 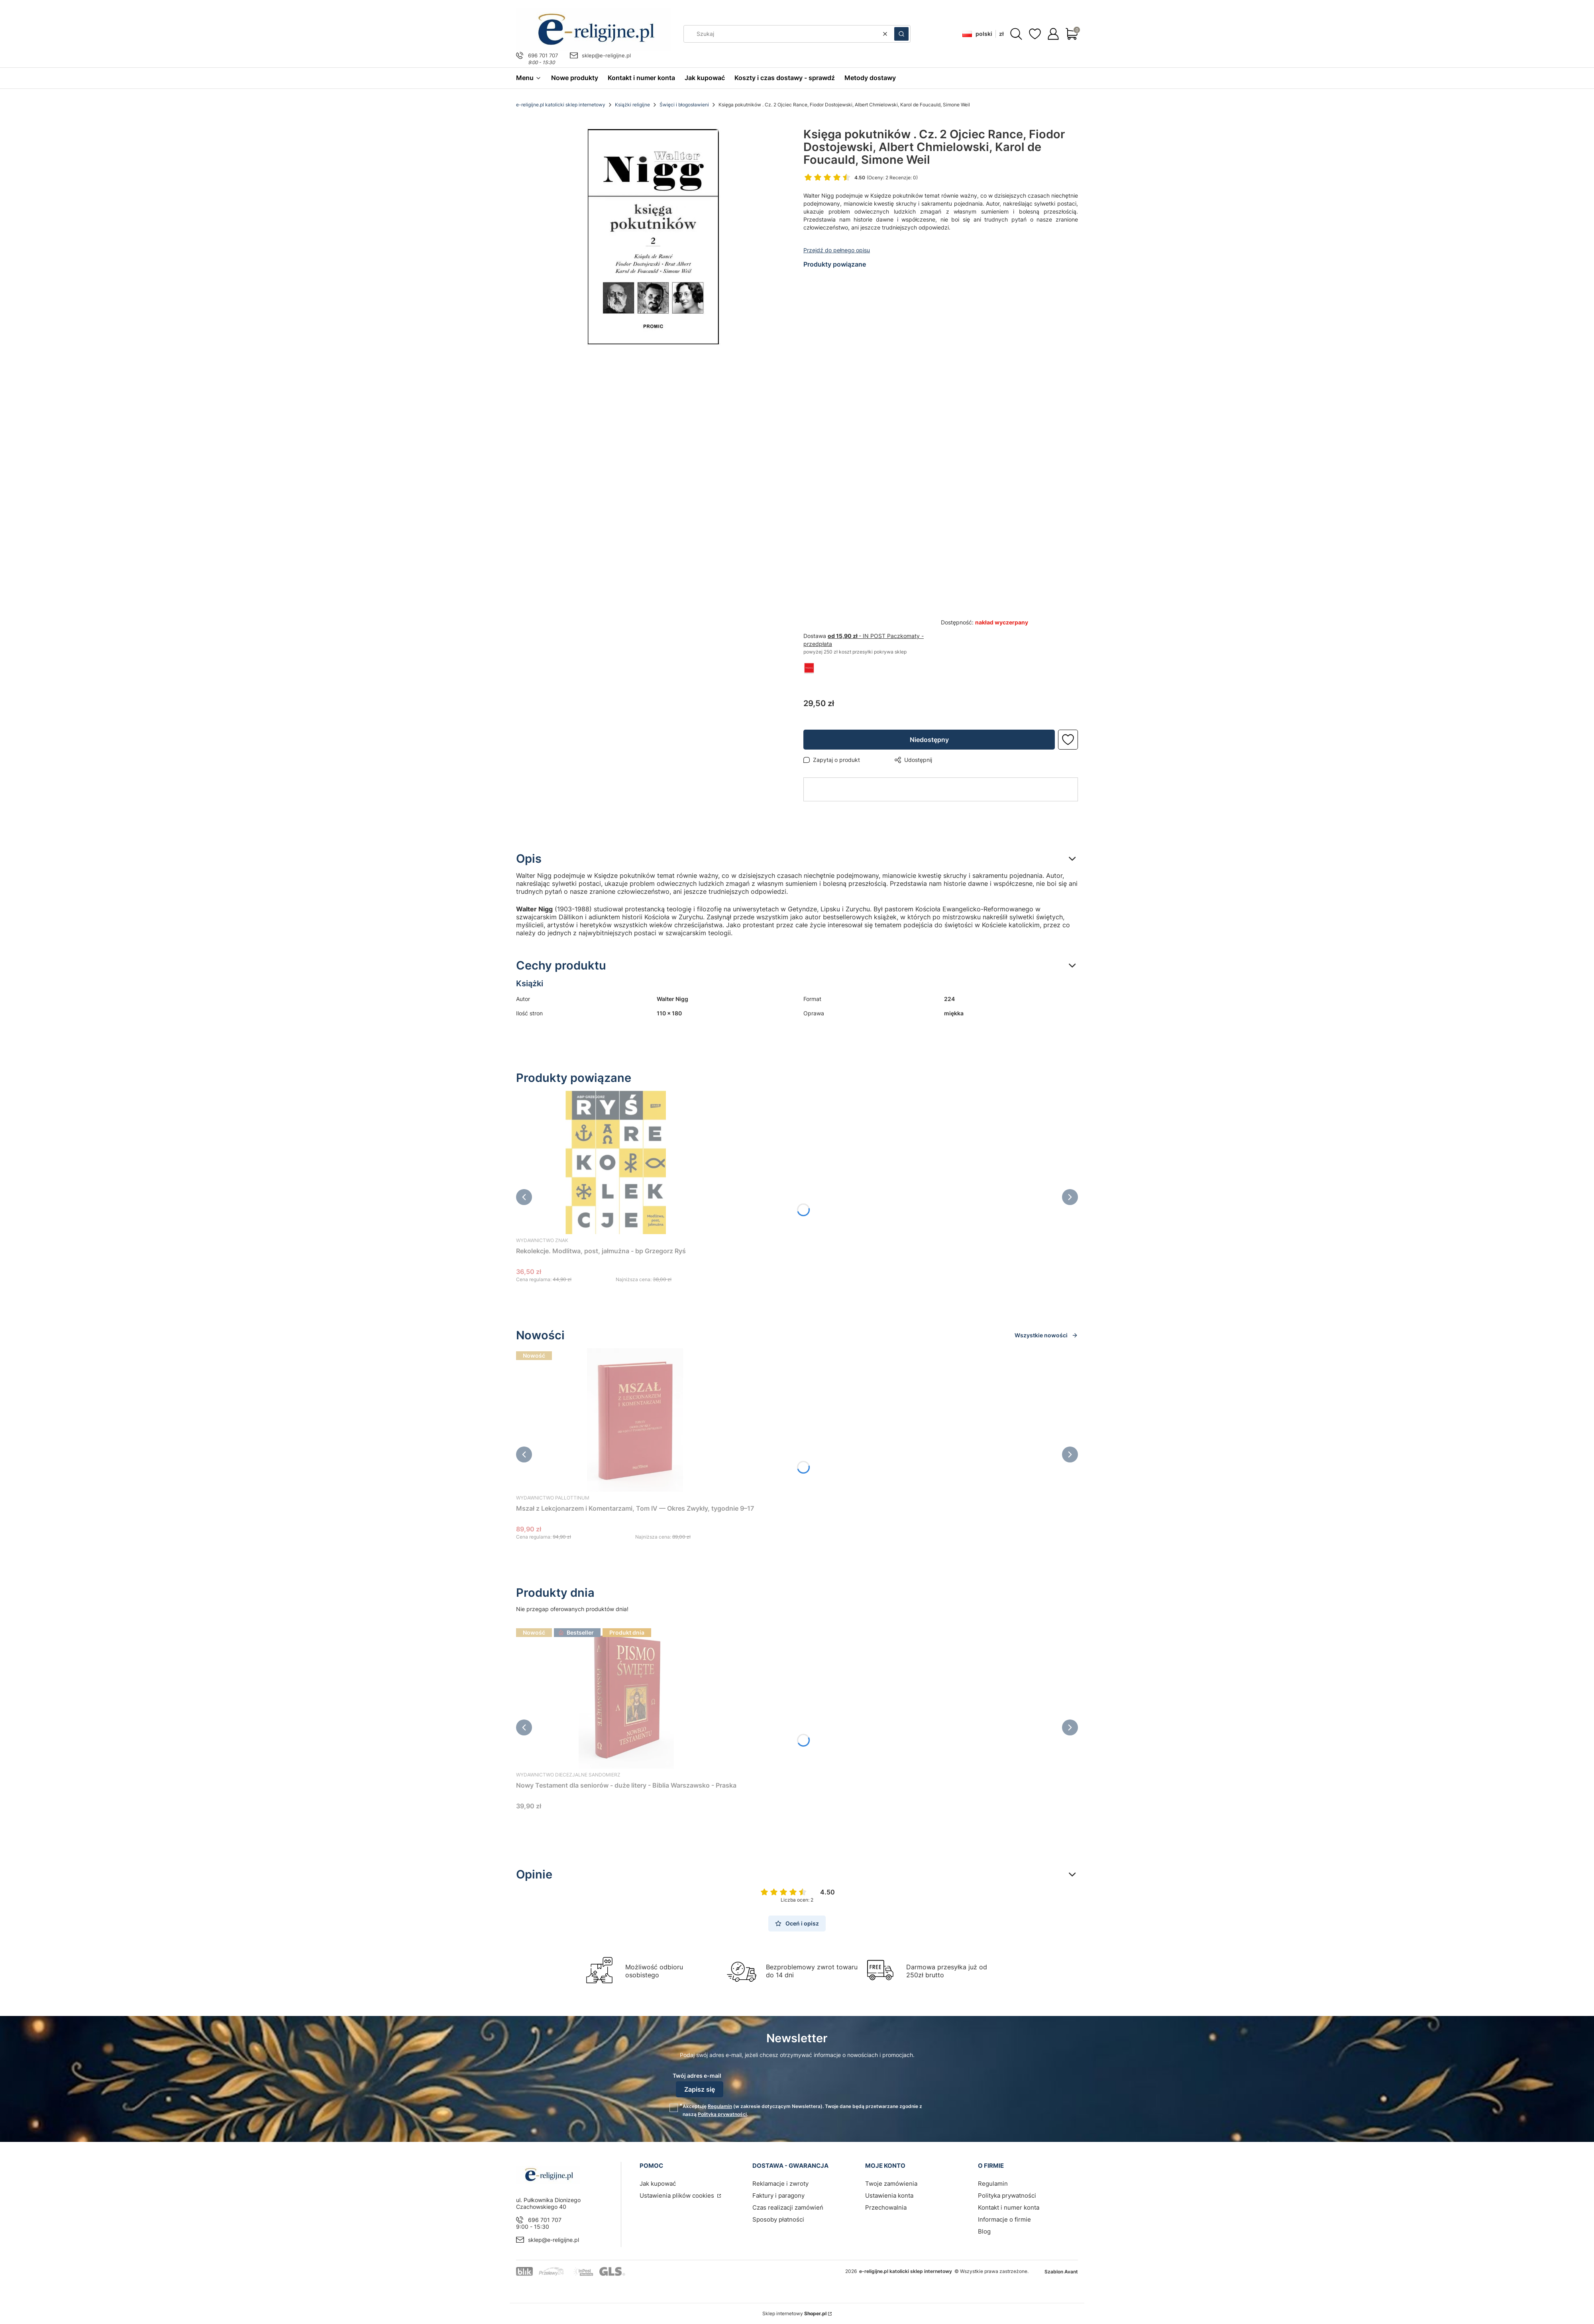 I want to click on Ustawienia plików cookies, so click(x=678, y=2195).